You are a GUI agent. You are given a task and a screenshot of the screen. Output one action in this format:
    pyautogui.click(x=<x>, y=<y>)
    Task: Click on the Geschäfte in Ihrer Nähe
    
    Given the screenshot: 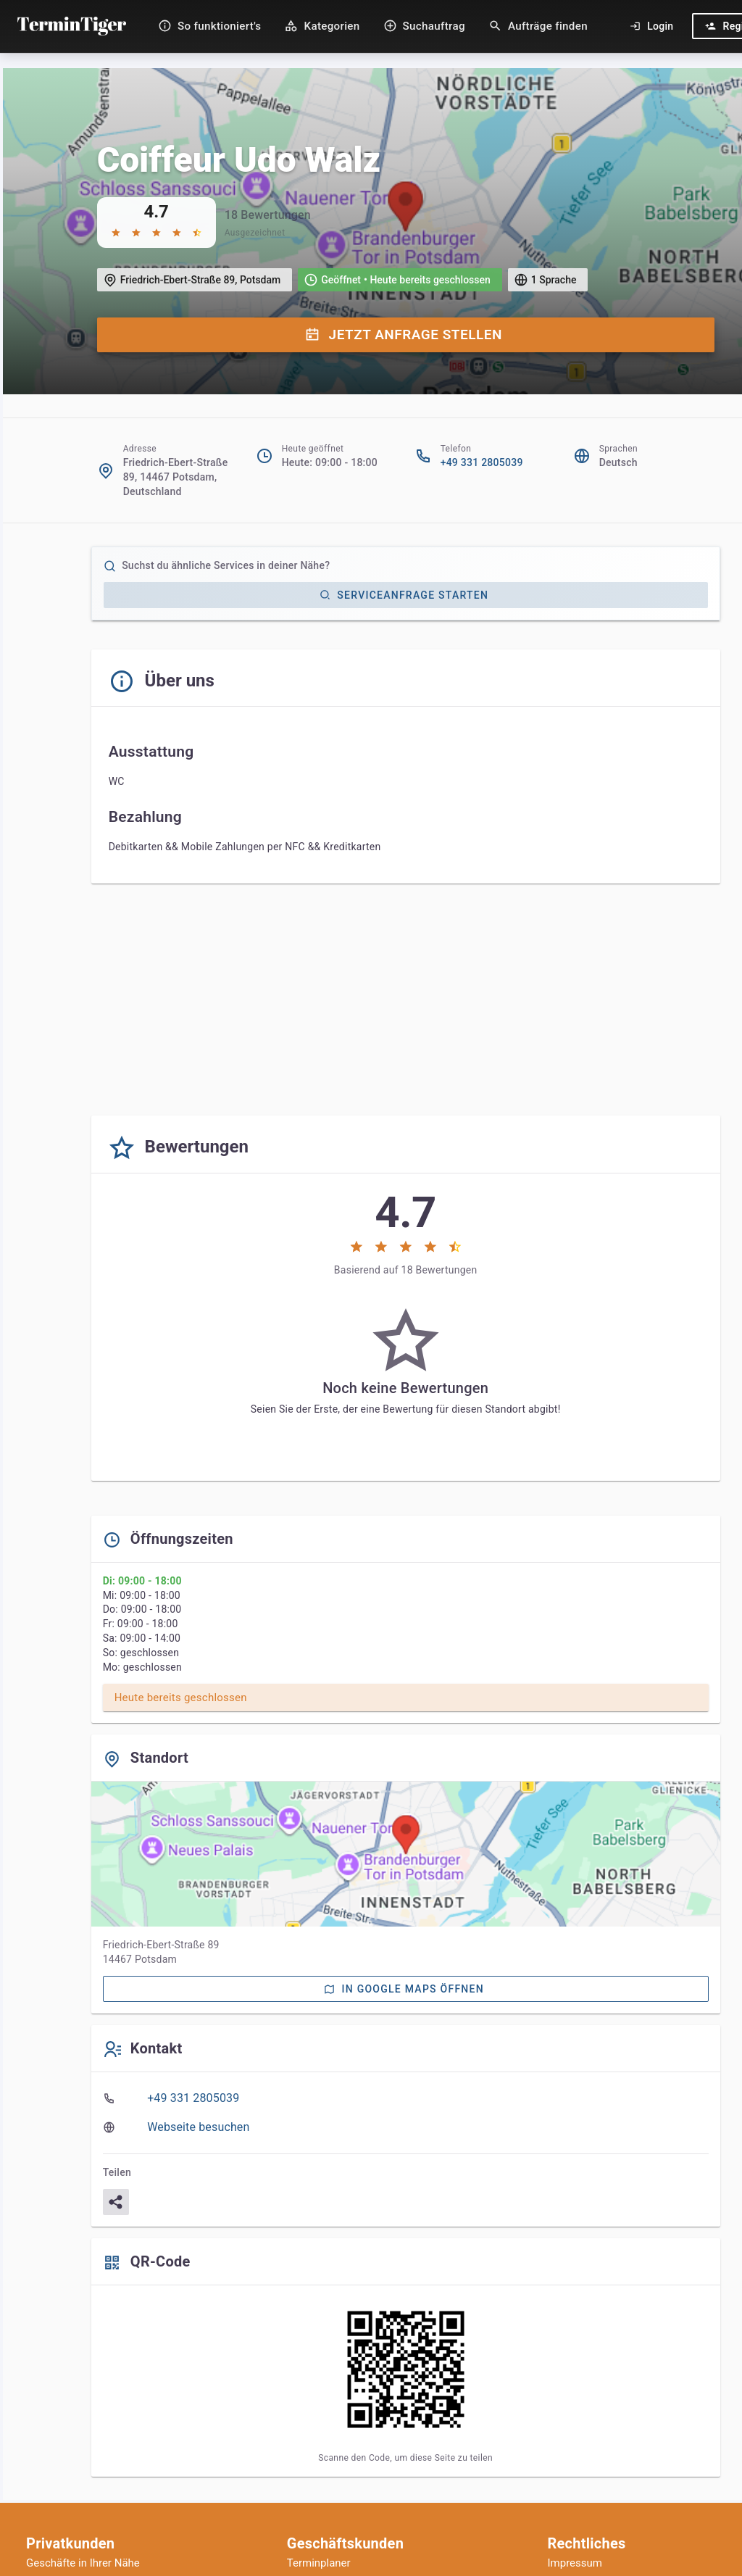 What is the action you would take?
    pyautogui.click(x=83, y=2562)
    